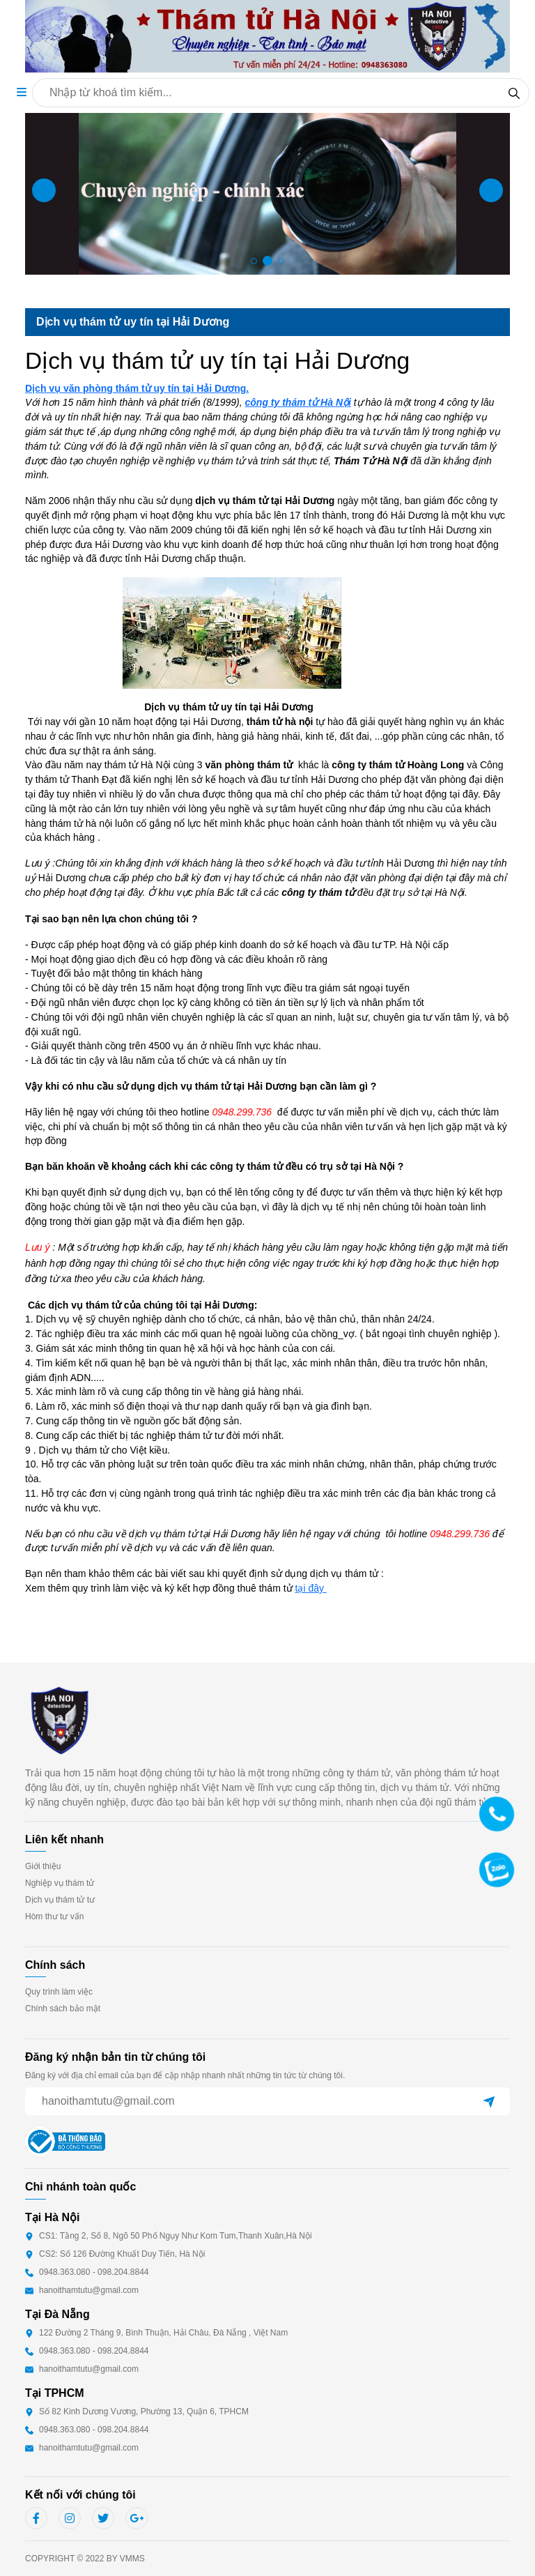 Image resolution: width=535 pixels, height=2576 pixels. Describe the element at coordinates (54, 1916) in the screenshot. I see `Hòm thư tư vấn` at that location.